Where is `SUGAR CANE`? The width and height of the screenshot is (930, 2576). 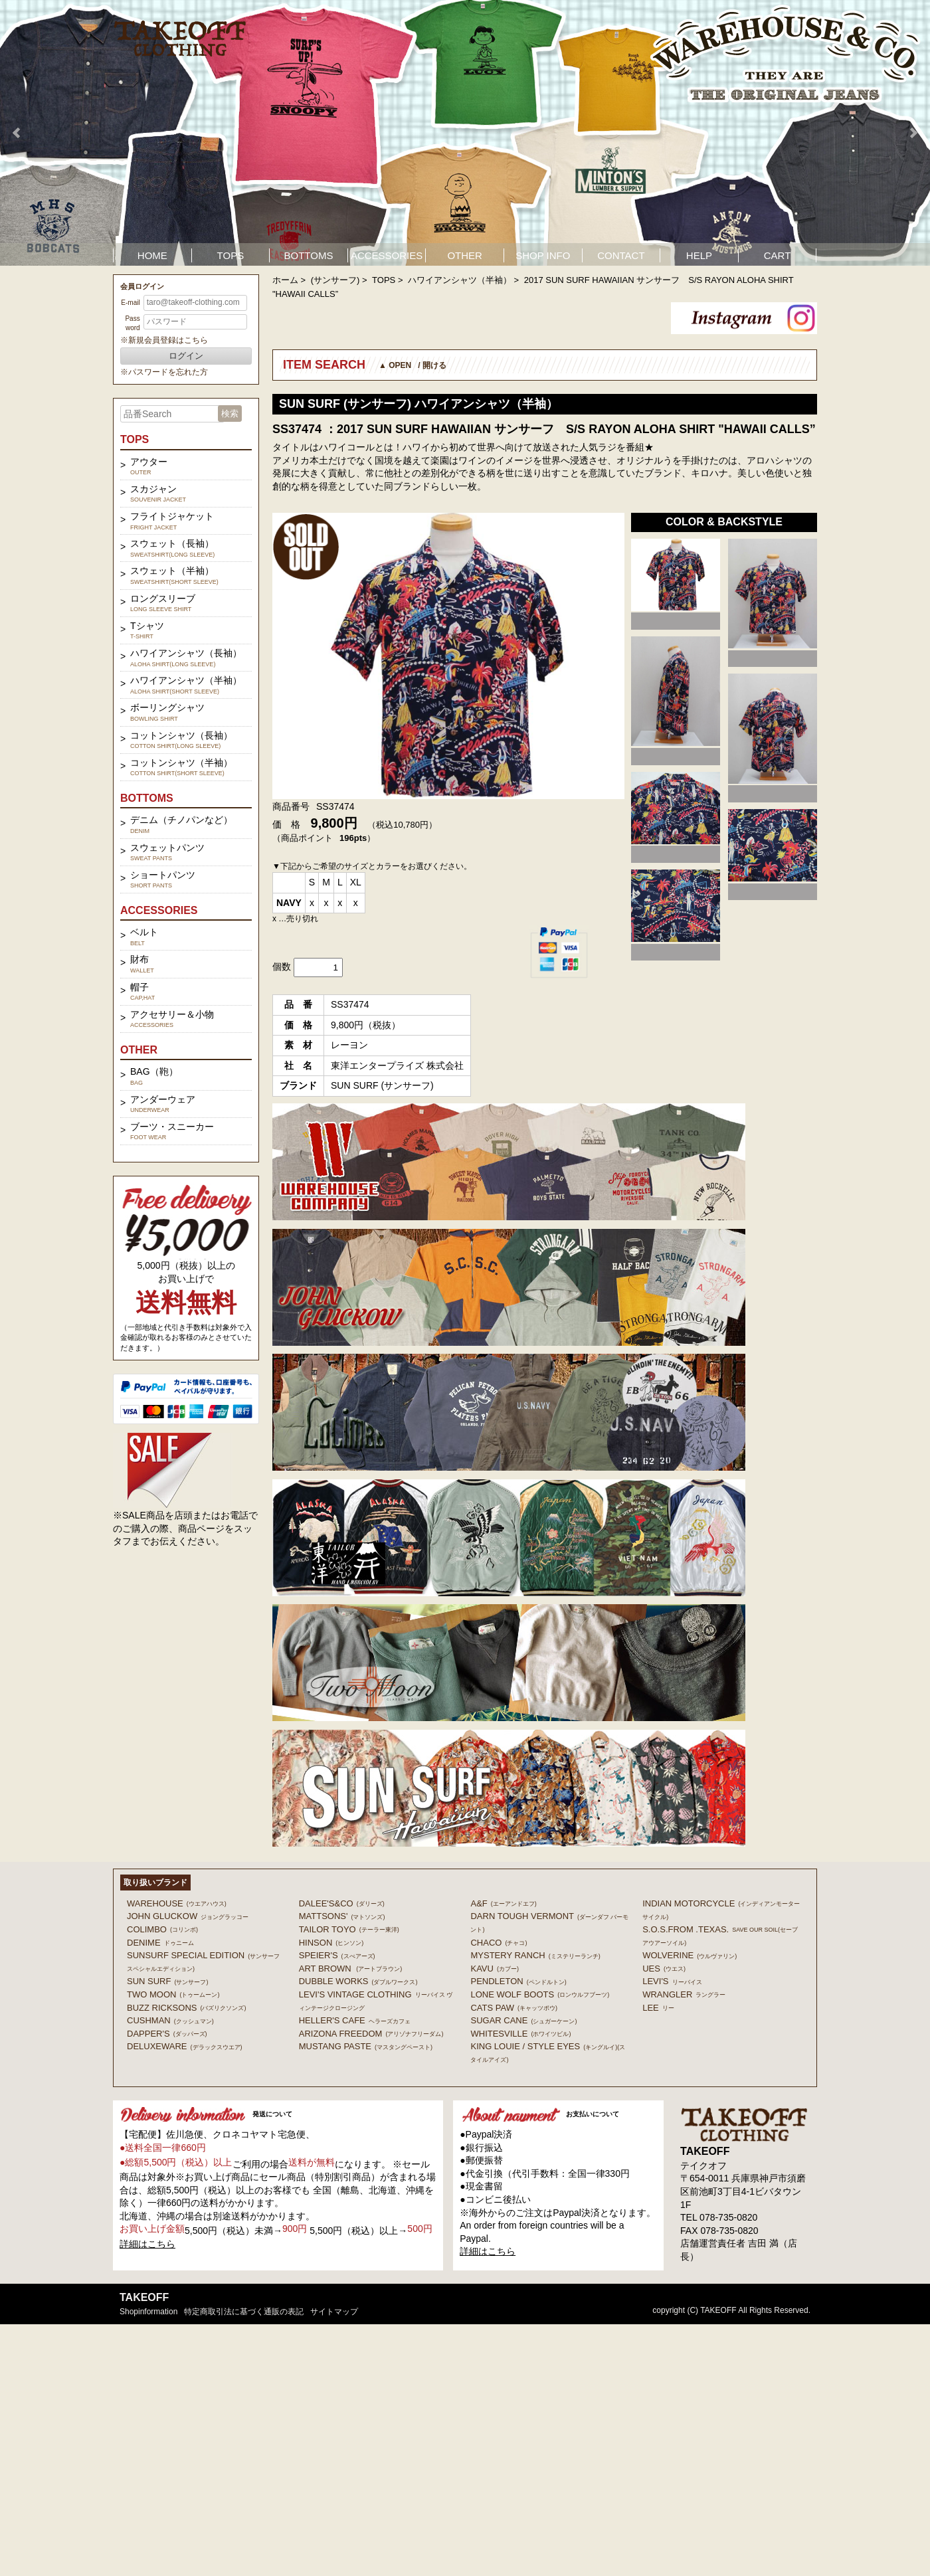
SUGAR CANE is located at coordinates (523, 2020).